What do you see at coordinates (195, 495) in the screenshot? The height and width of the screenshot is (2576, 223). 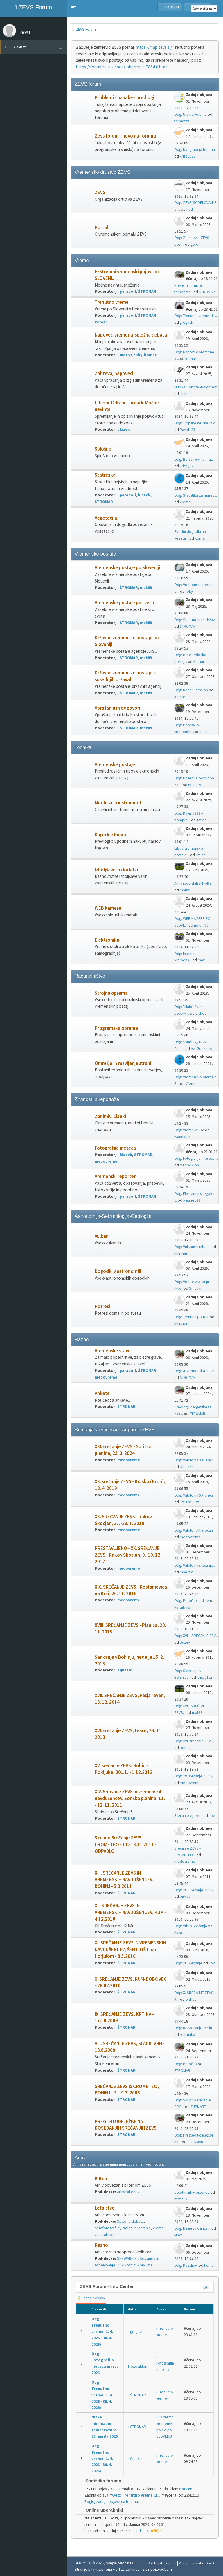 I see `Odg: Statistika za marec...` at bounding box center [195, 495].